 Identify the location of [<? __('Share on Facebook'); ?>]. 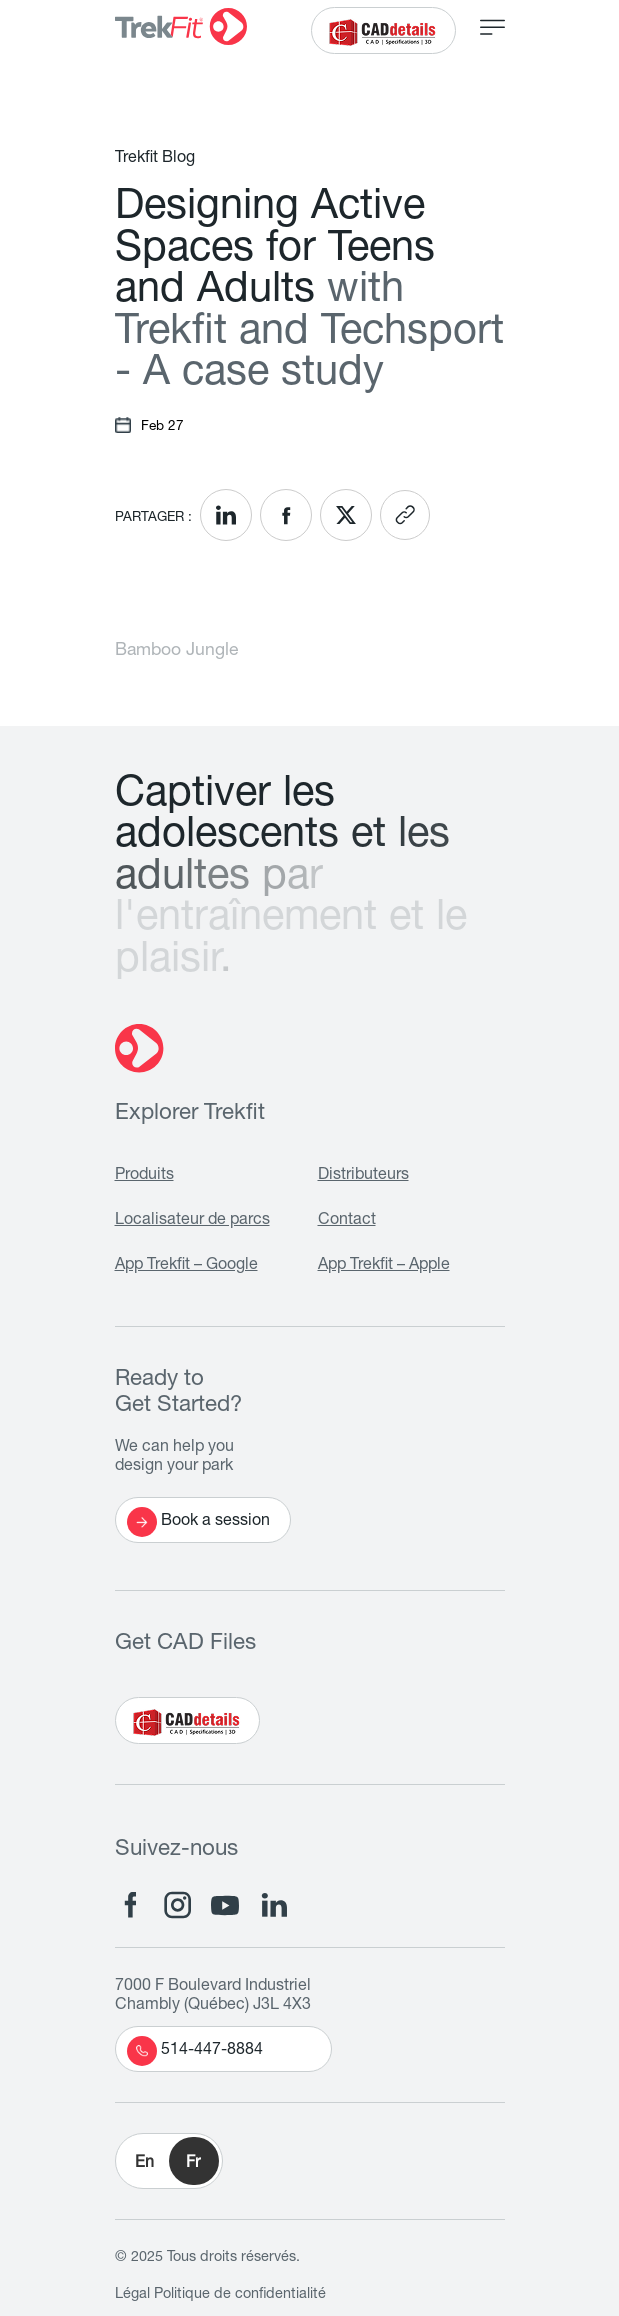
(286, 515).